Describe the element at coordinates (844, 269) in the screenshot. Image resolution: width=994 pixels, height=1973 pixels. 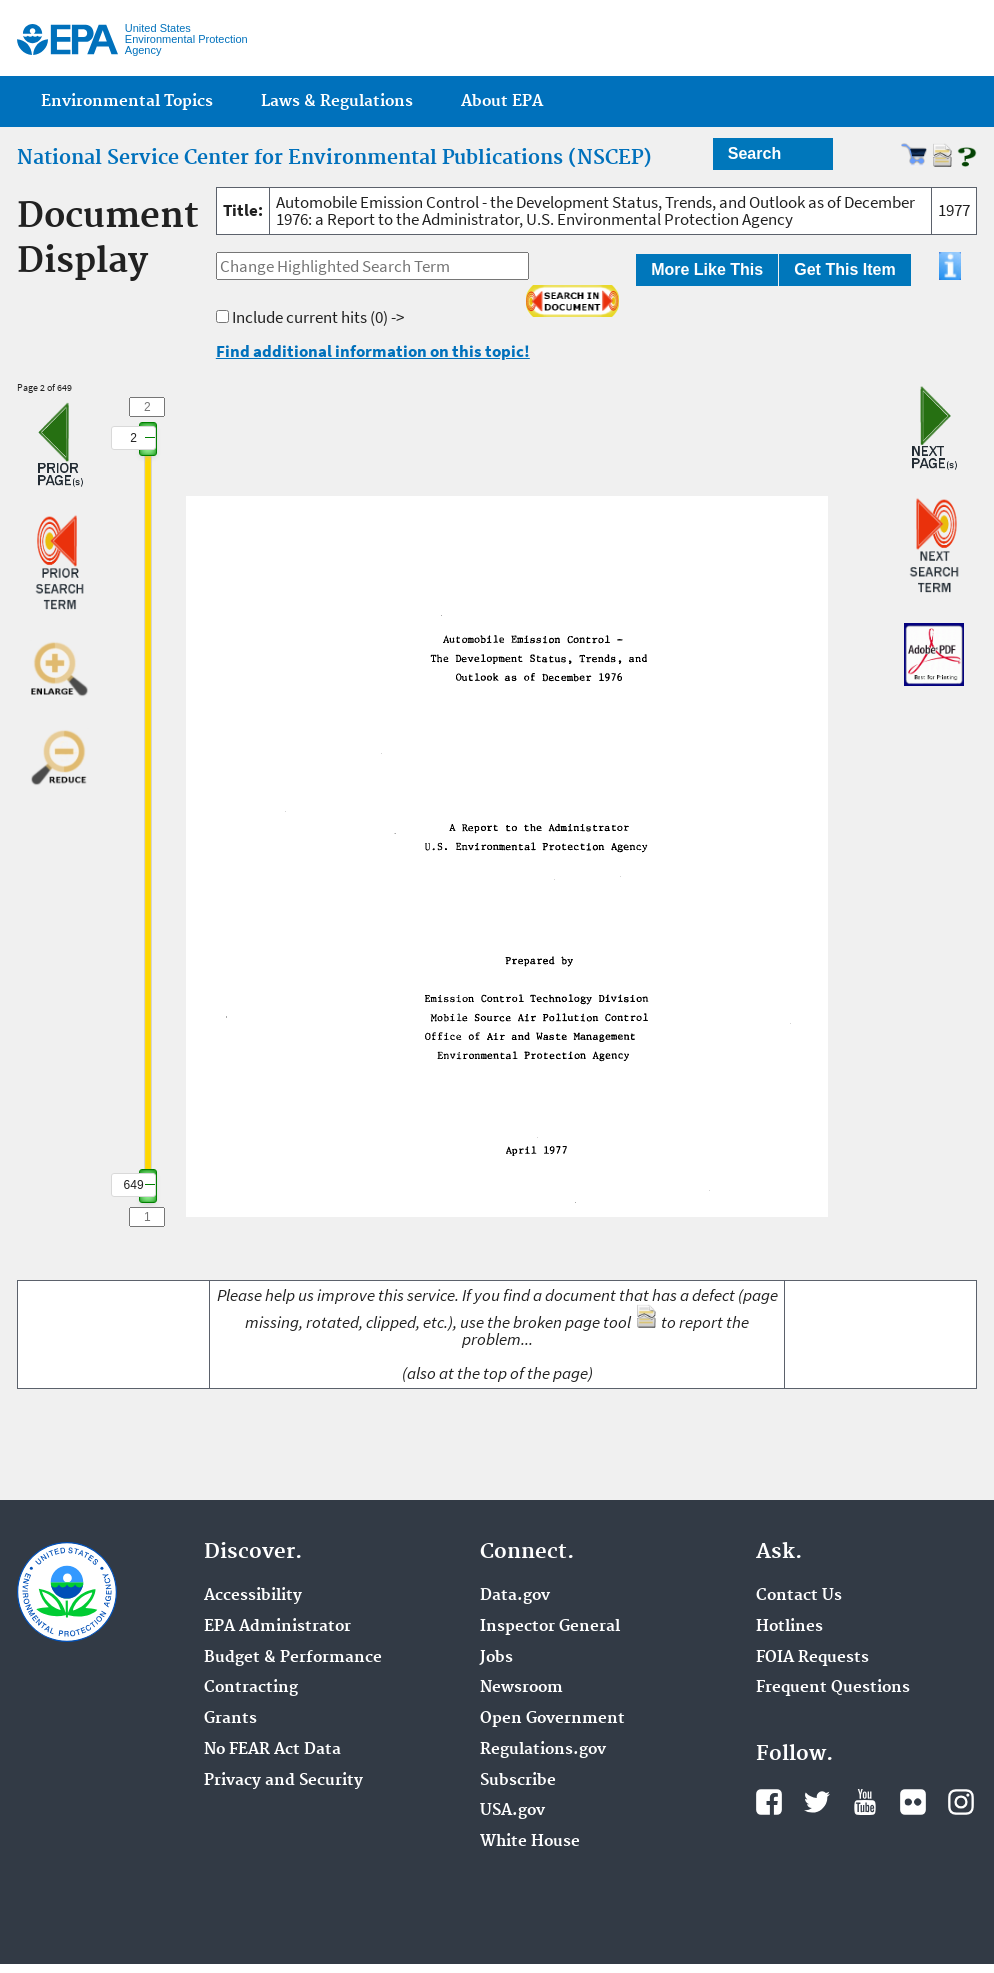
I see `Get This Item` at that location.